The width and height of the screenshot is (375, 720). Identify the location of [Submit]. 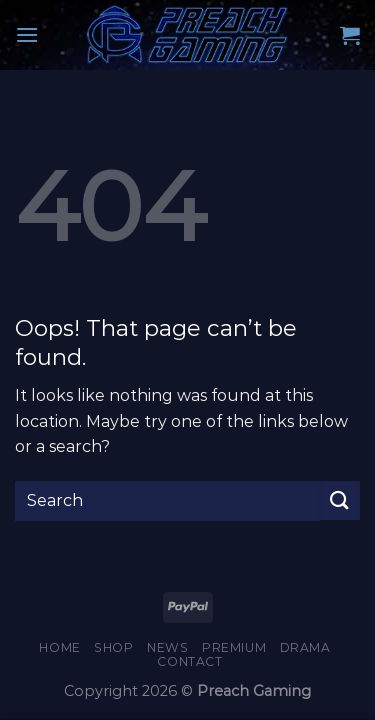
(340, 500).